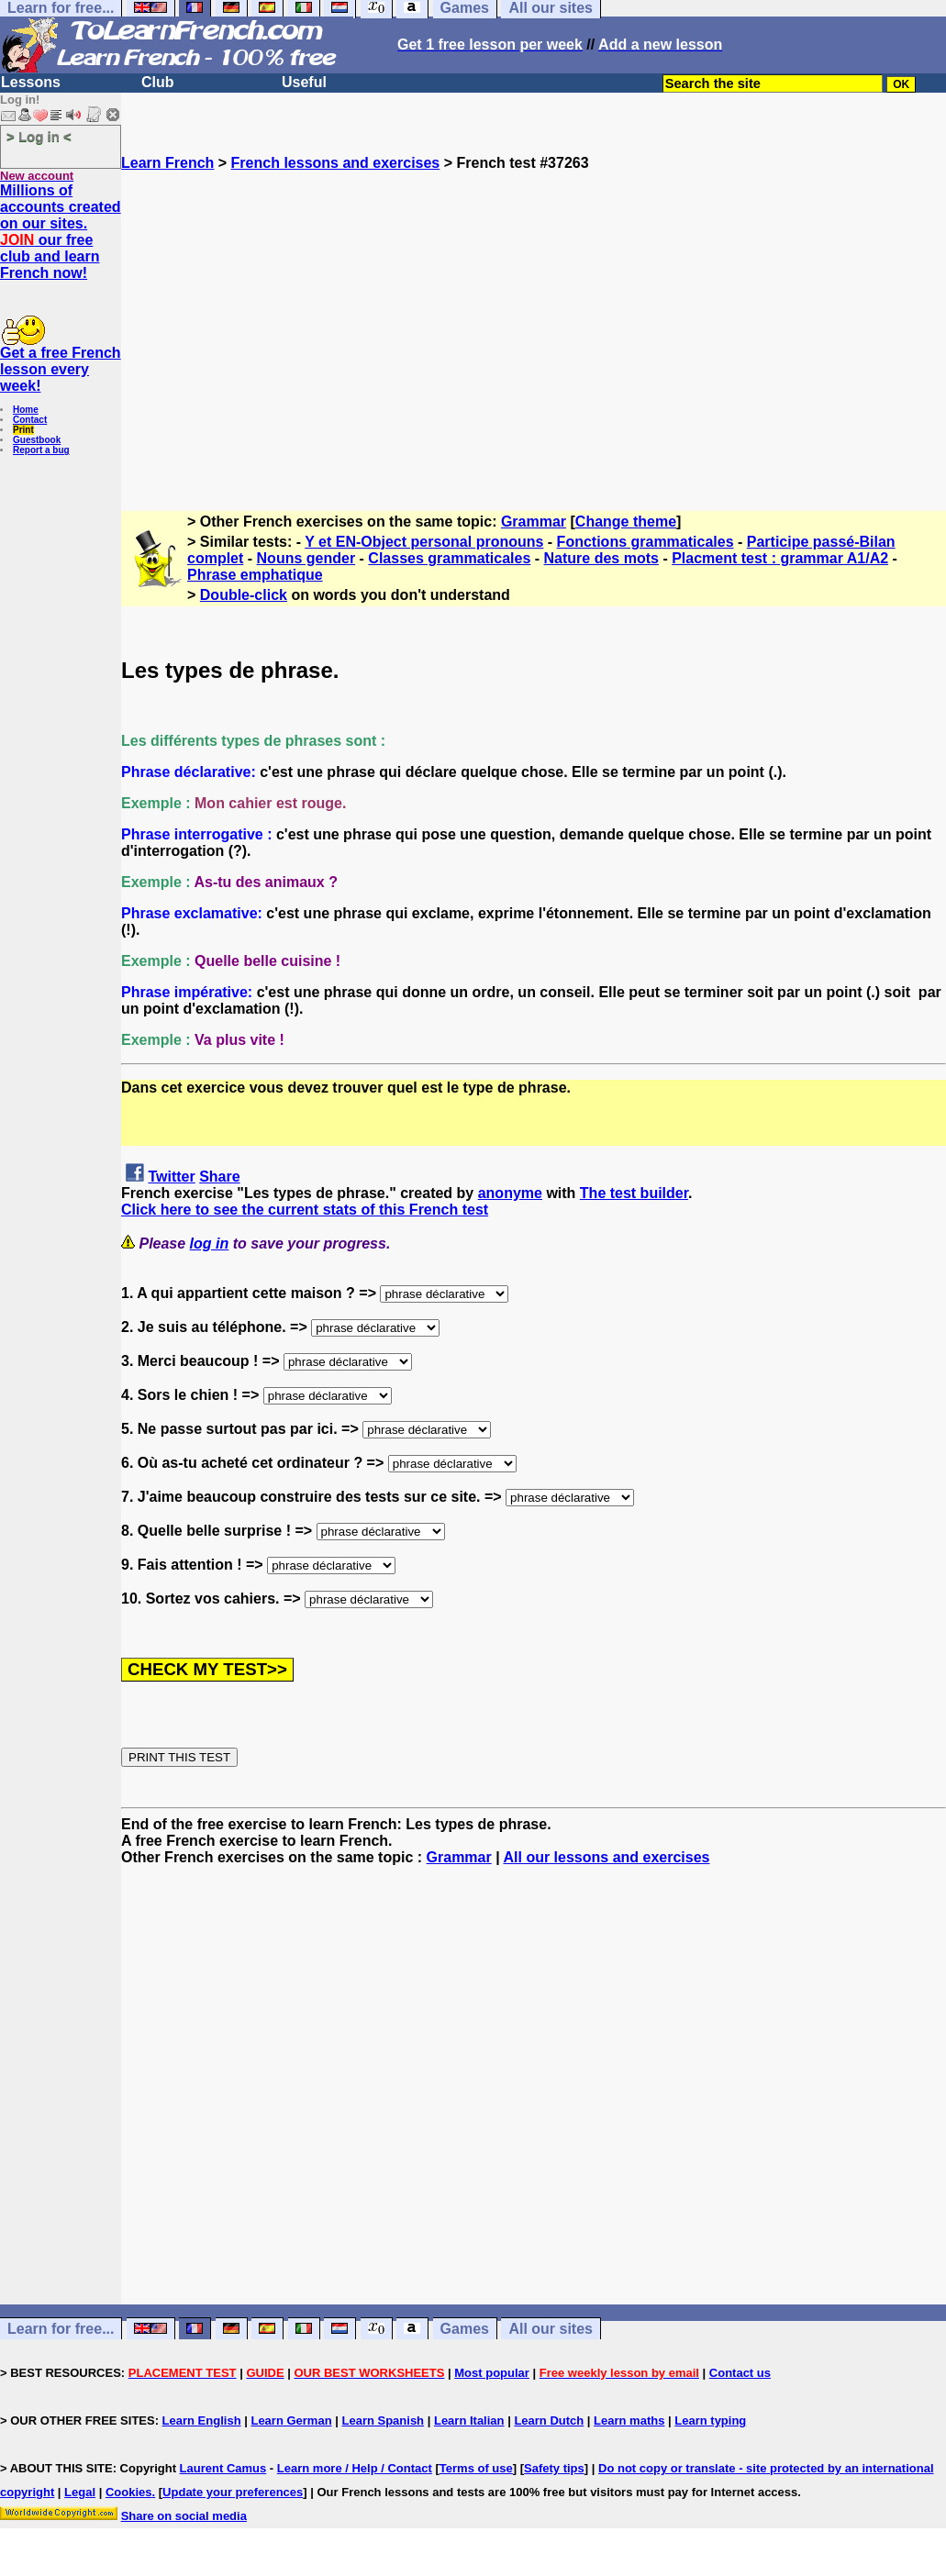 This screenshot has width=946, height=2576. I want to click on Guestbook, so click(37, 440).